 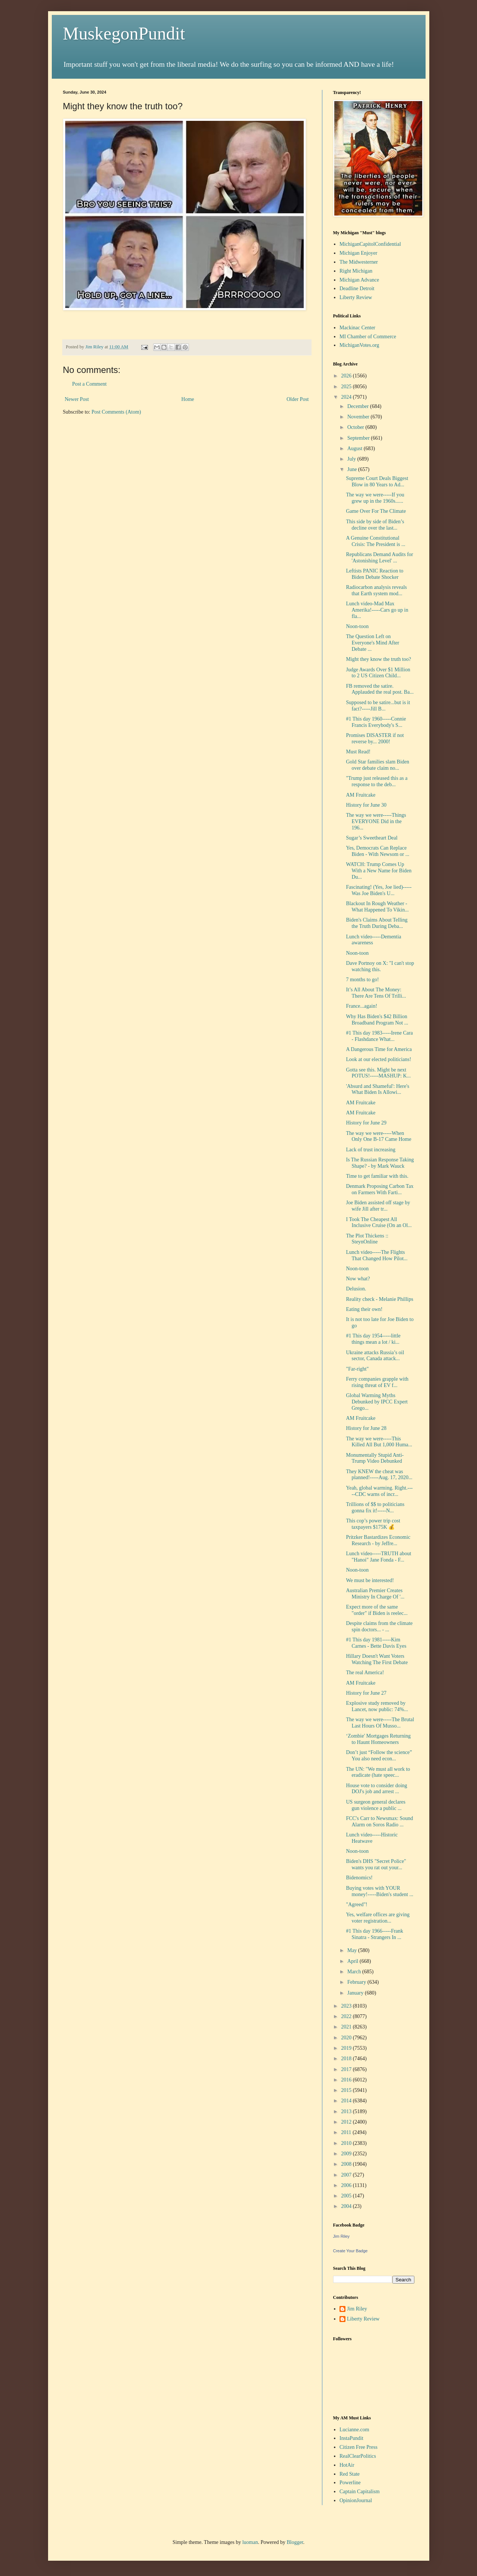 I want to click on 2016, so click(x=347, y=2080).